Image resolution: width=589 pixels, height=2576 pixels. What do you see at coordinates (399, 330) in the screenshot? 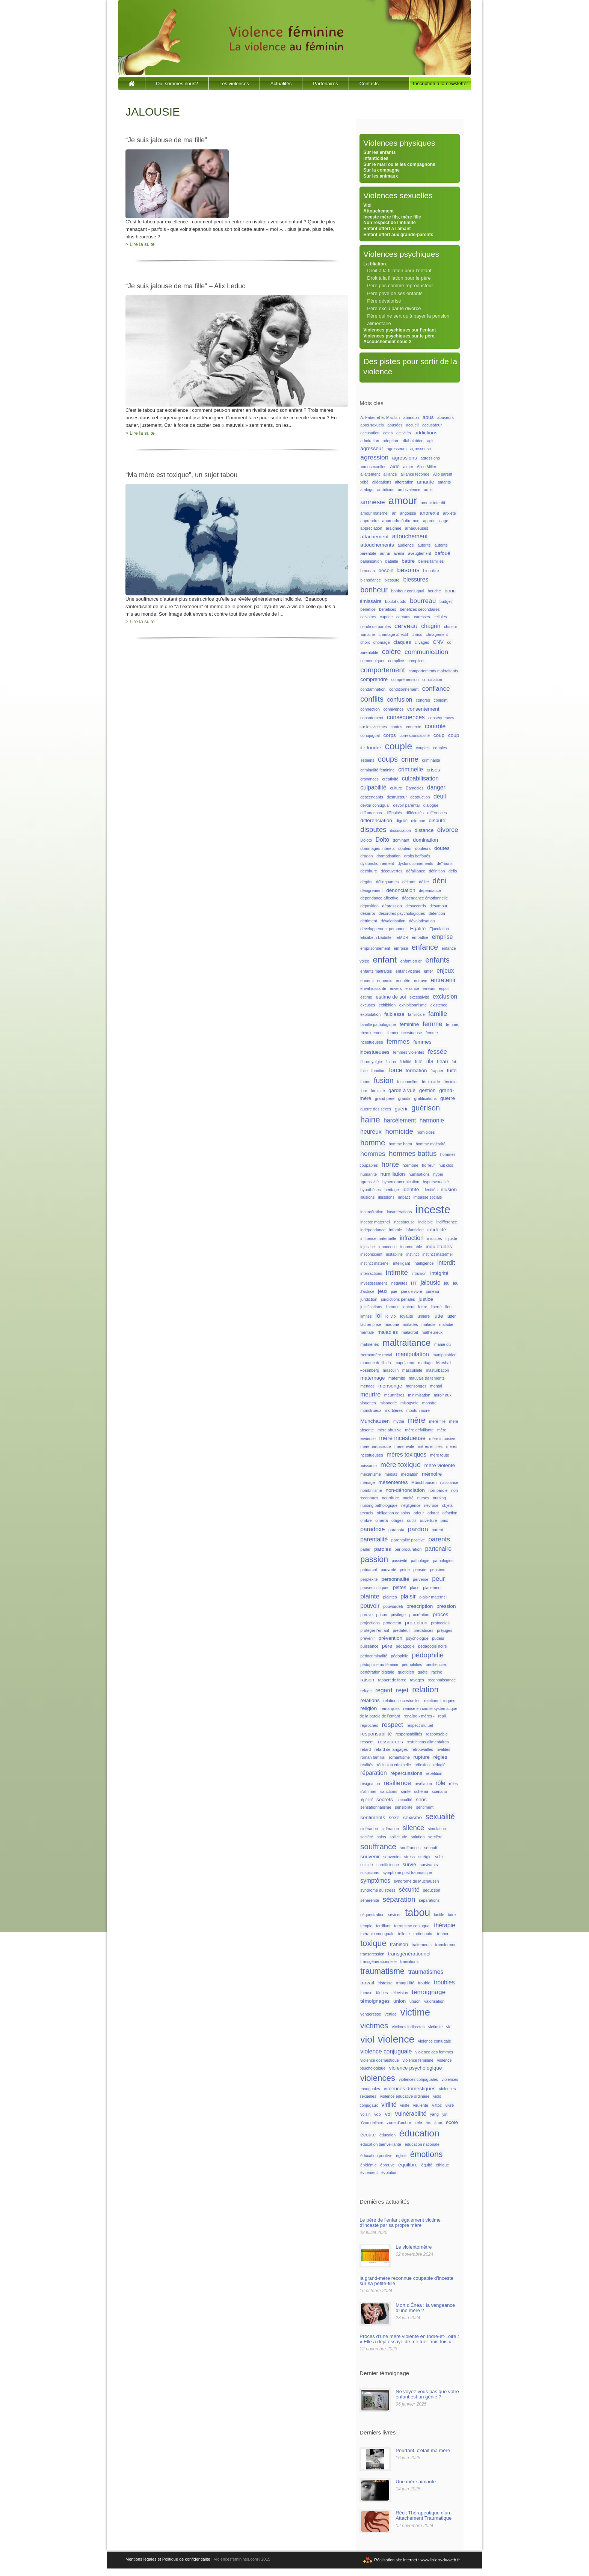
I see `Violences psychiques sur l’enfant` at bounding box center [399, 330].